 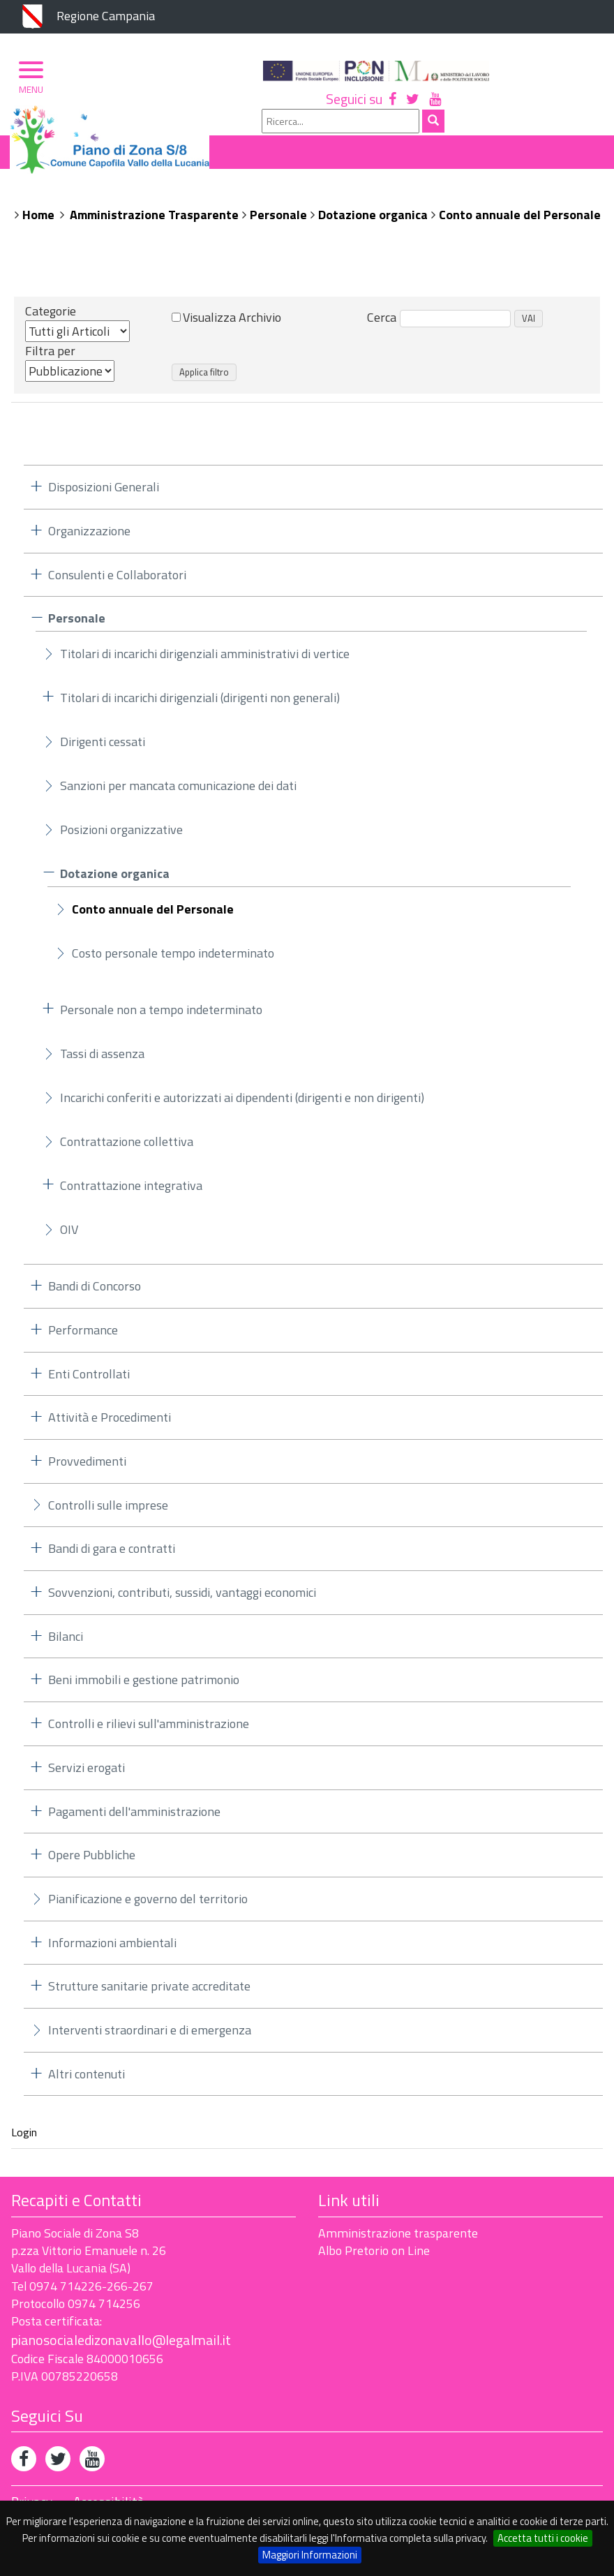 I want to click on Organizzazione, so click(x=176, y=196).